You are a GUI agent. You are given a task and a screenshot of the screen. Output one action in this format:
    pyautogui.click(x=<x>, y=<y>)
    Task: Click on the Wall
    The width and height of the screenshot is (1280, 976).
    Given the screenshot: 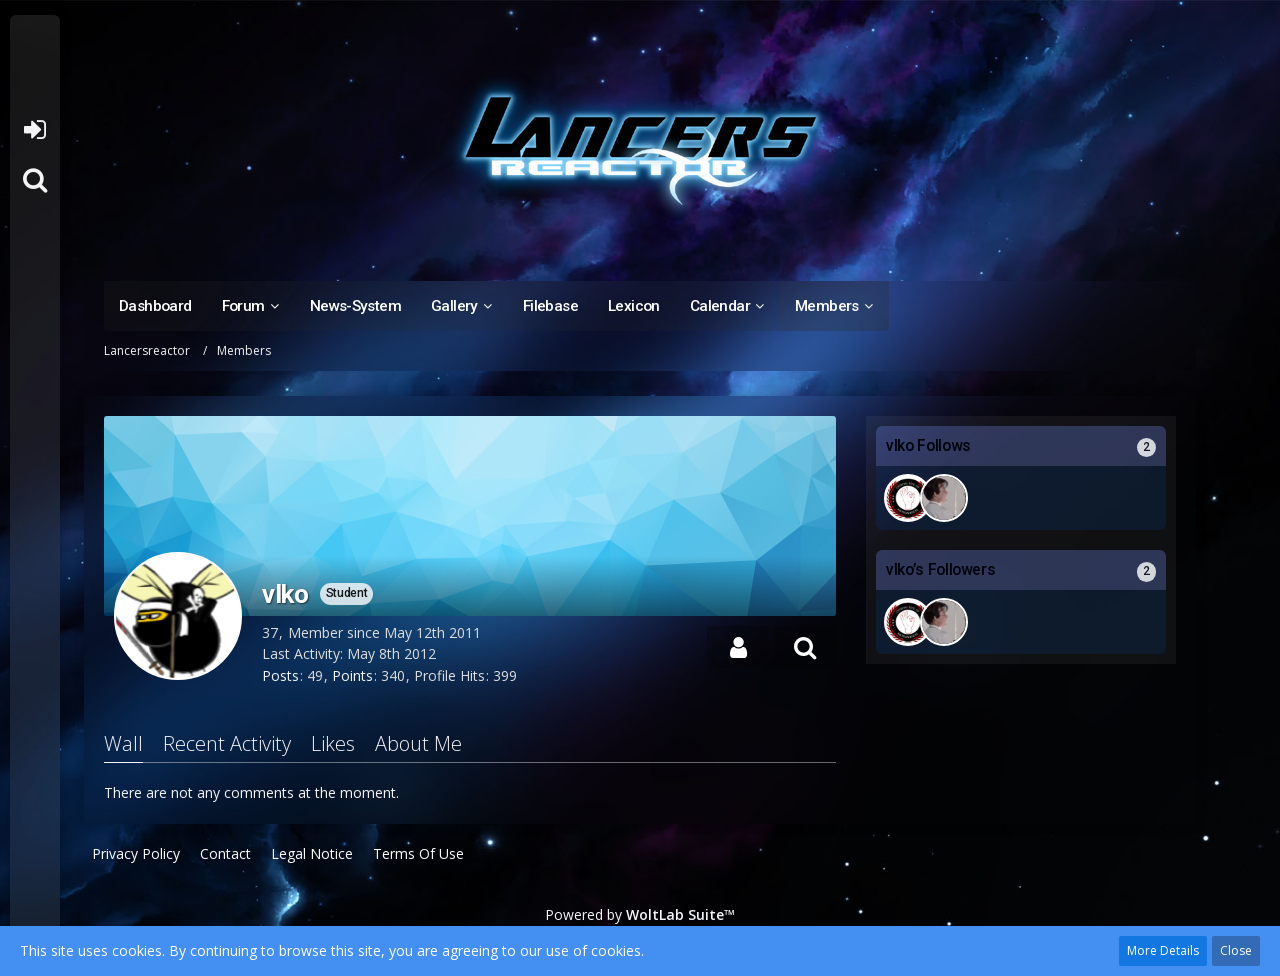 What is the action you would take?
    pyautogui.click(x=123, y=743)
    